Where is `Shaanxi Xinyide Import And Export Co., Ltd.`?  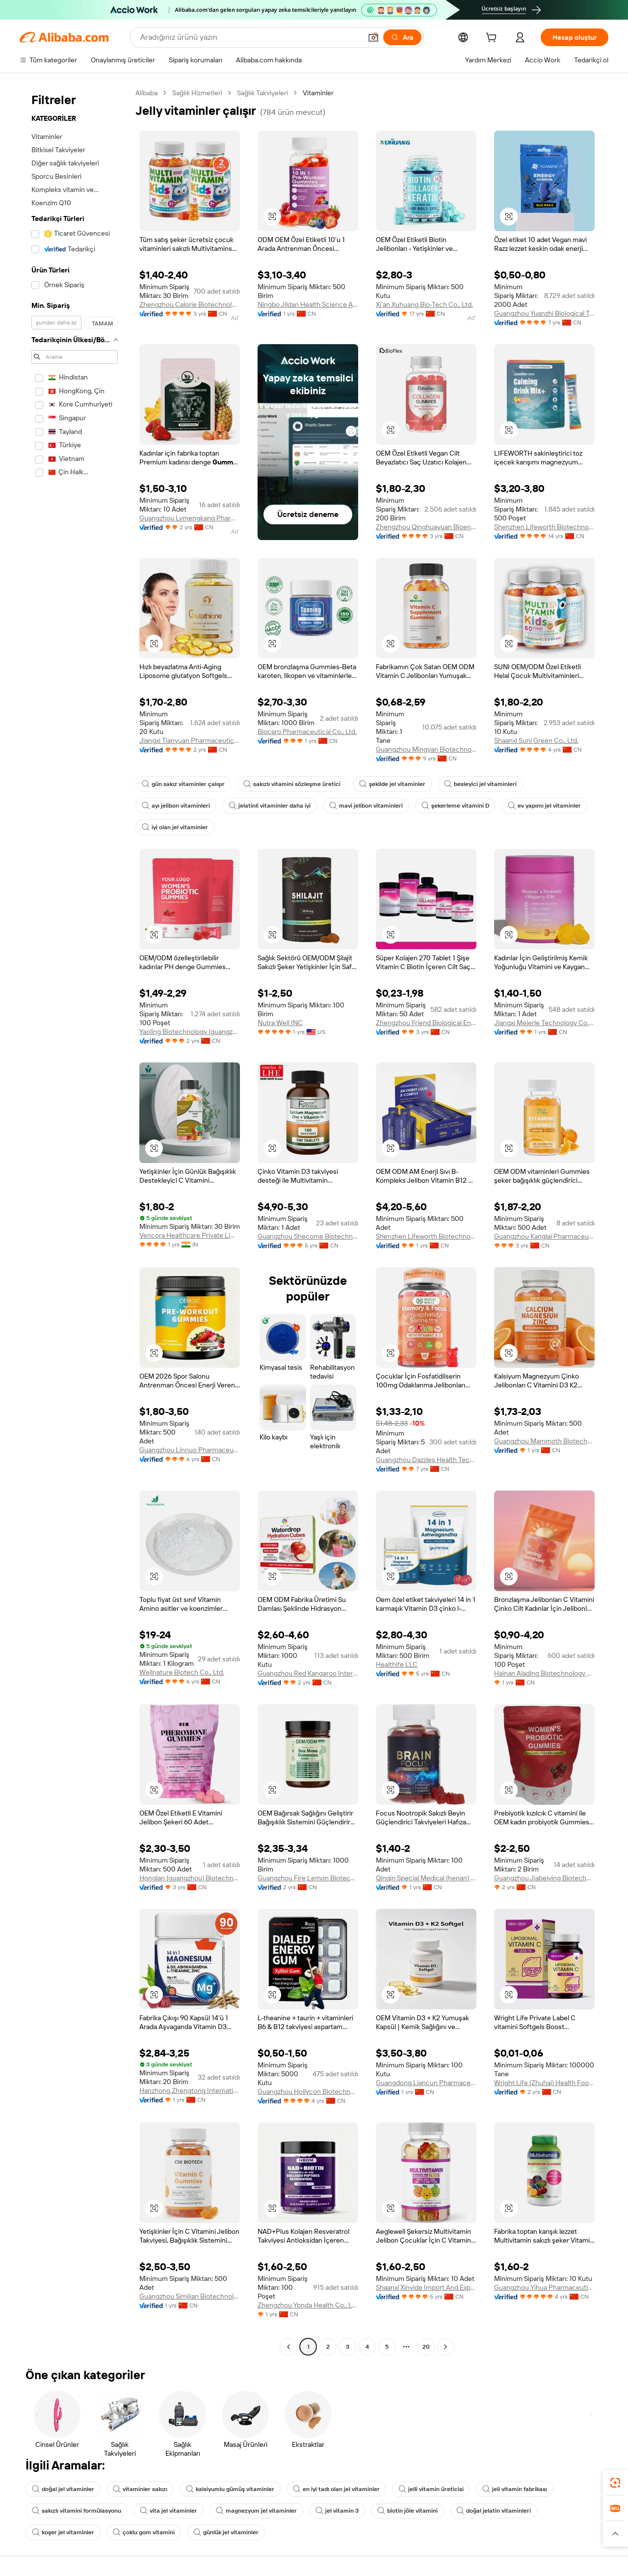
Shaanxi Xinyide Import And Export Co., Ltd. is located at coordinates (426, 2287).